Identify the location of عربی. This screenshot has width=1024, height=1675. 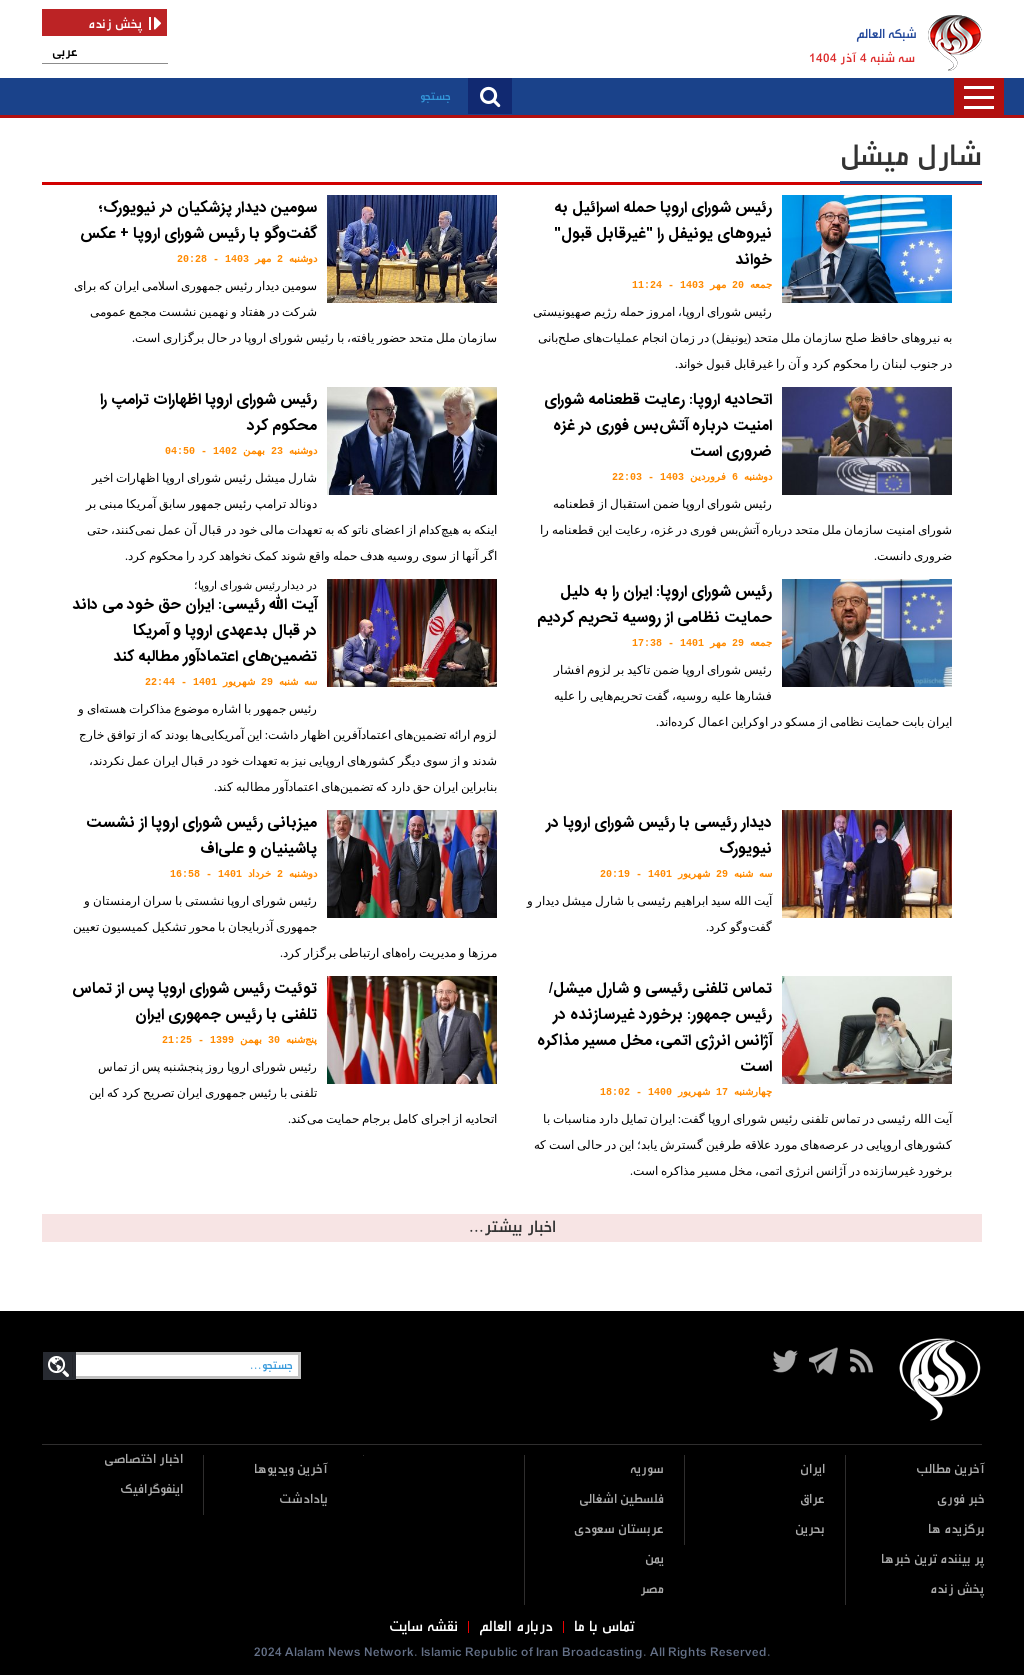
(65, 52).